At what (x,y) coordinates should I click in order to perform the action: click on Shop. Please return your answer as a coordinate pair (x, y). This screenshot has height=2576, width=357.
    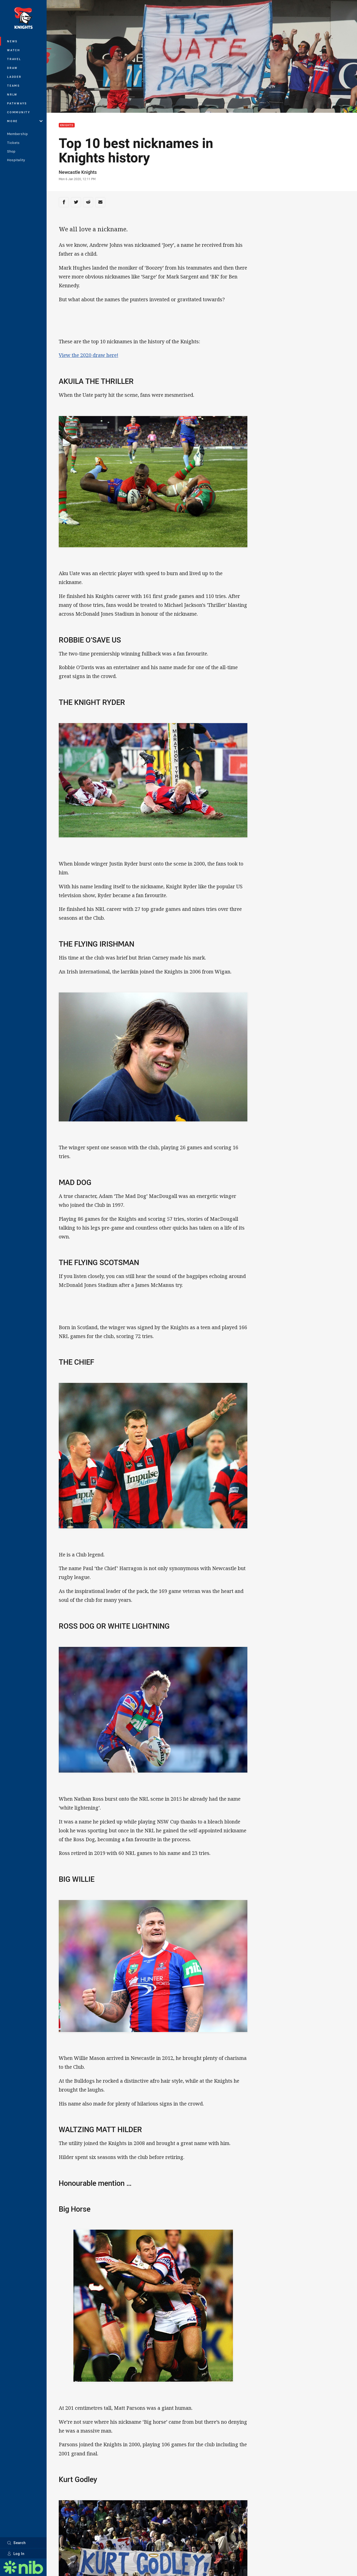
    Looking at the image, I should click on (11, 151).